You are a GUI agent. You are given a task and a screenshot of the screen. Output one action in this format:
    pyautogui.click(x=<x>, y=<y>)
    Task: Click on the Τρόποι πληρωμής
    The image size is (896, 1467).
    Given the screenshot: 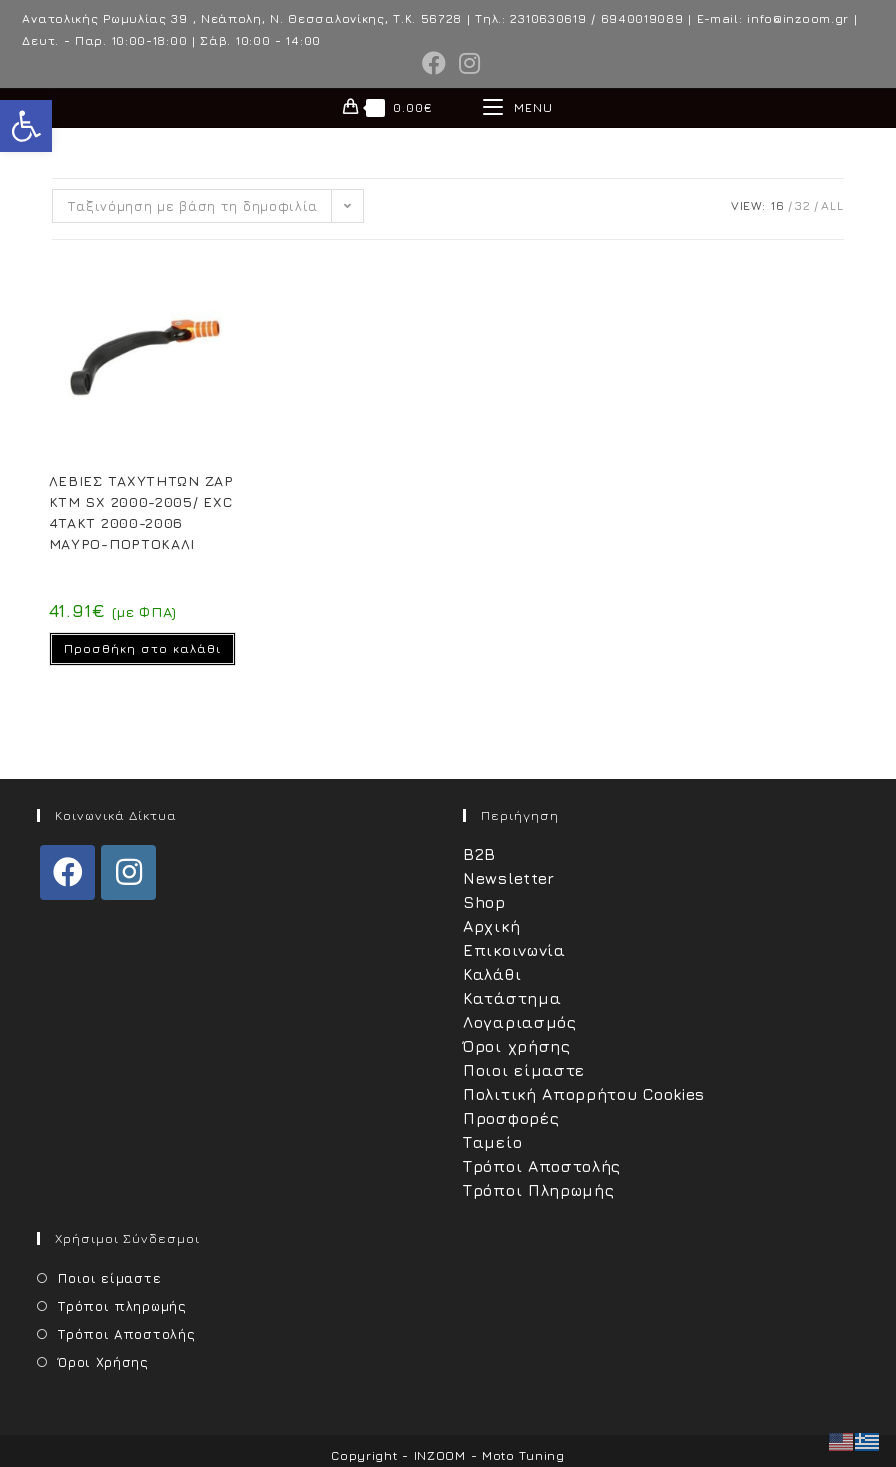 What is the action you would take?
    pyautogui.click(x=122, y=1306)
    